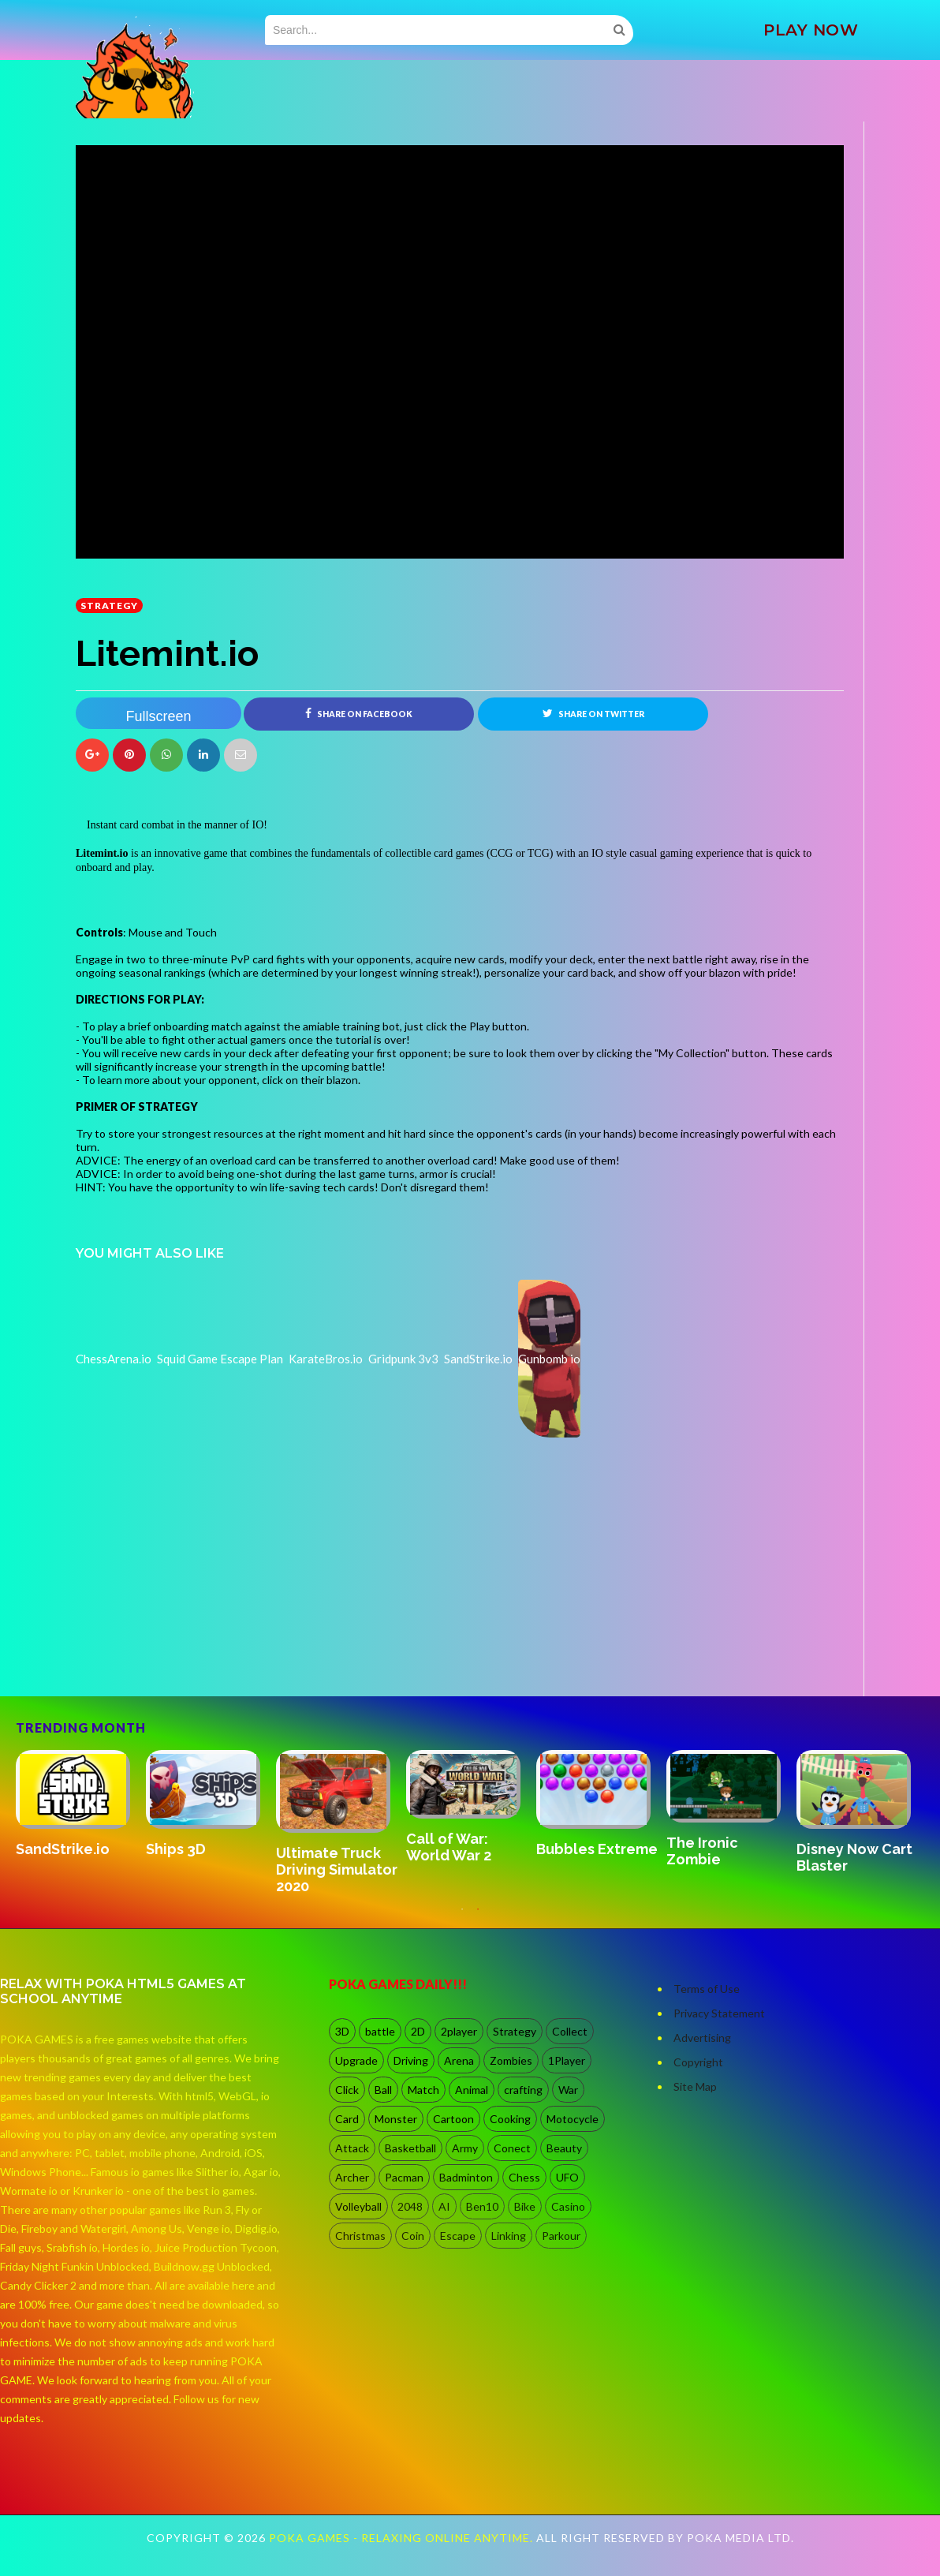  I want to click on Parkour, so click(561, 2236).